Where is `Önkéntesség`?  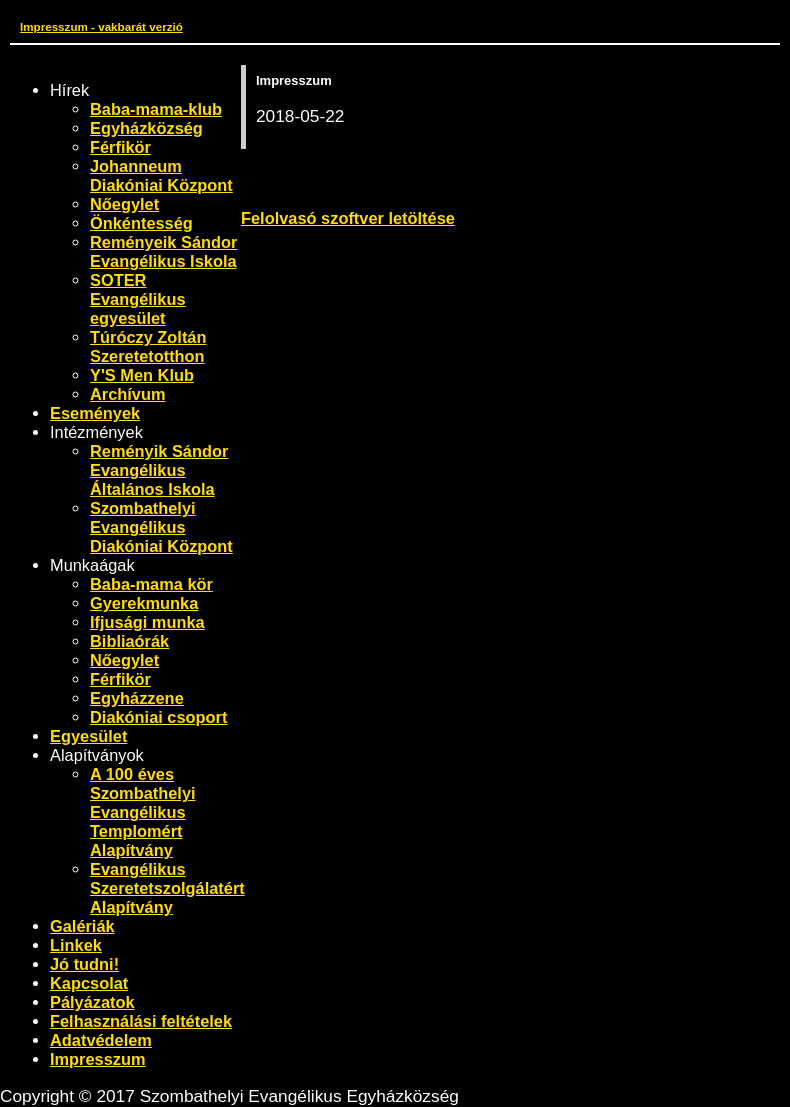
Önkéntesség is located at coordinates (141, 223).